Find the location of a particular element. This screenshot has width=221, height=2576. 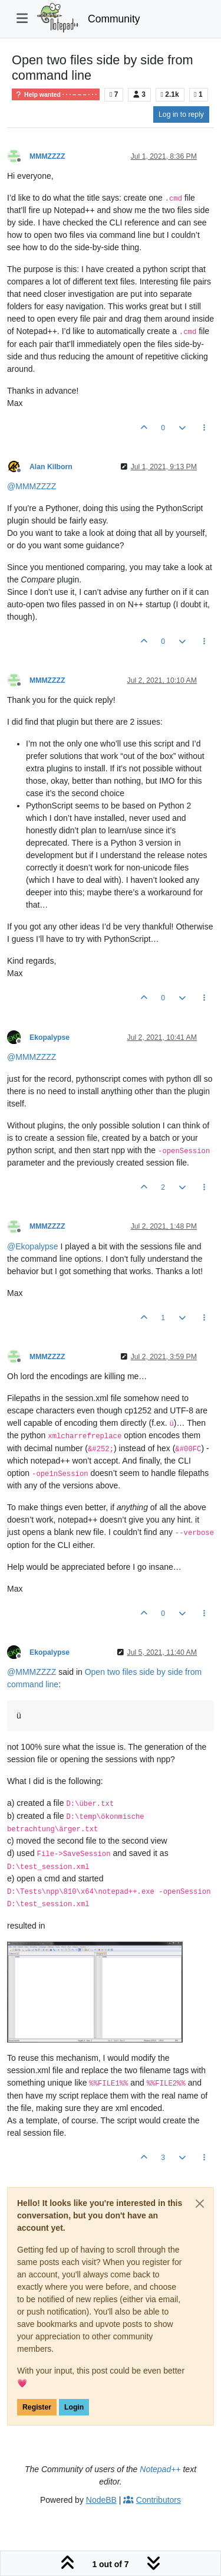

Log in to reply is located at coordinates (181, 114).